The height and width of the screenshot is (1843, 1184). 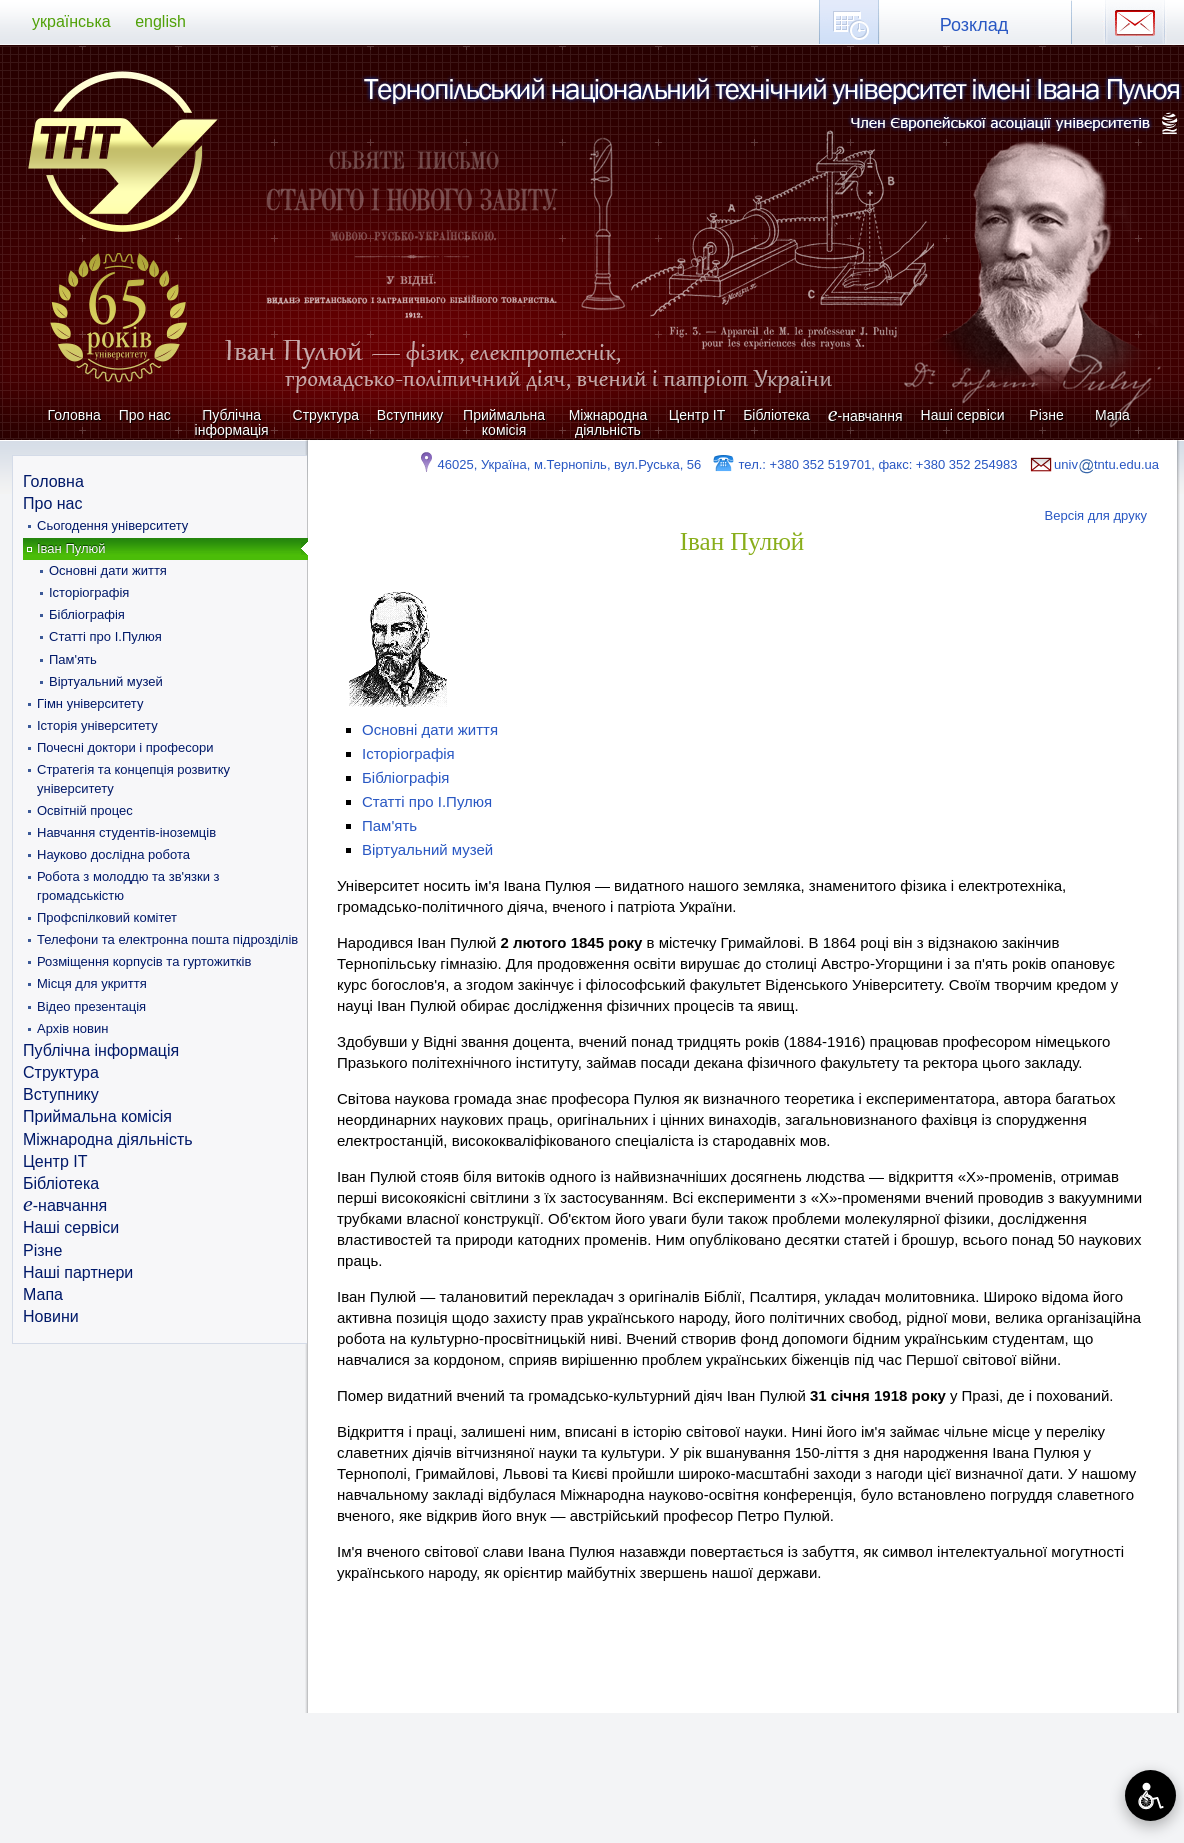 I want to click on Статті про І.Пулюя, so click(x=105, y=636).